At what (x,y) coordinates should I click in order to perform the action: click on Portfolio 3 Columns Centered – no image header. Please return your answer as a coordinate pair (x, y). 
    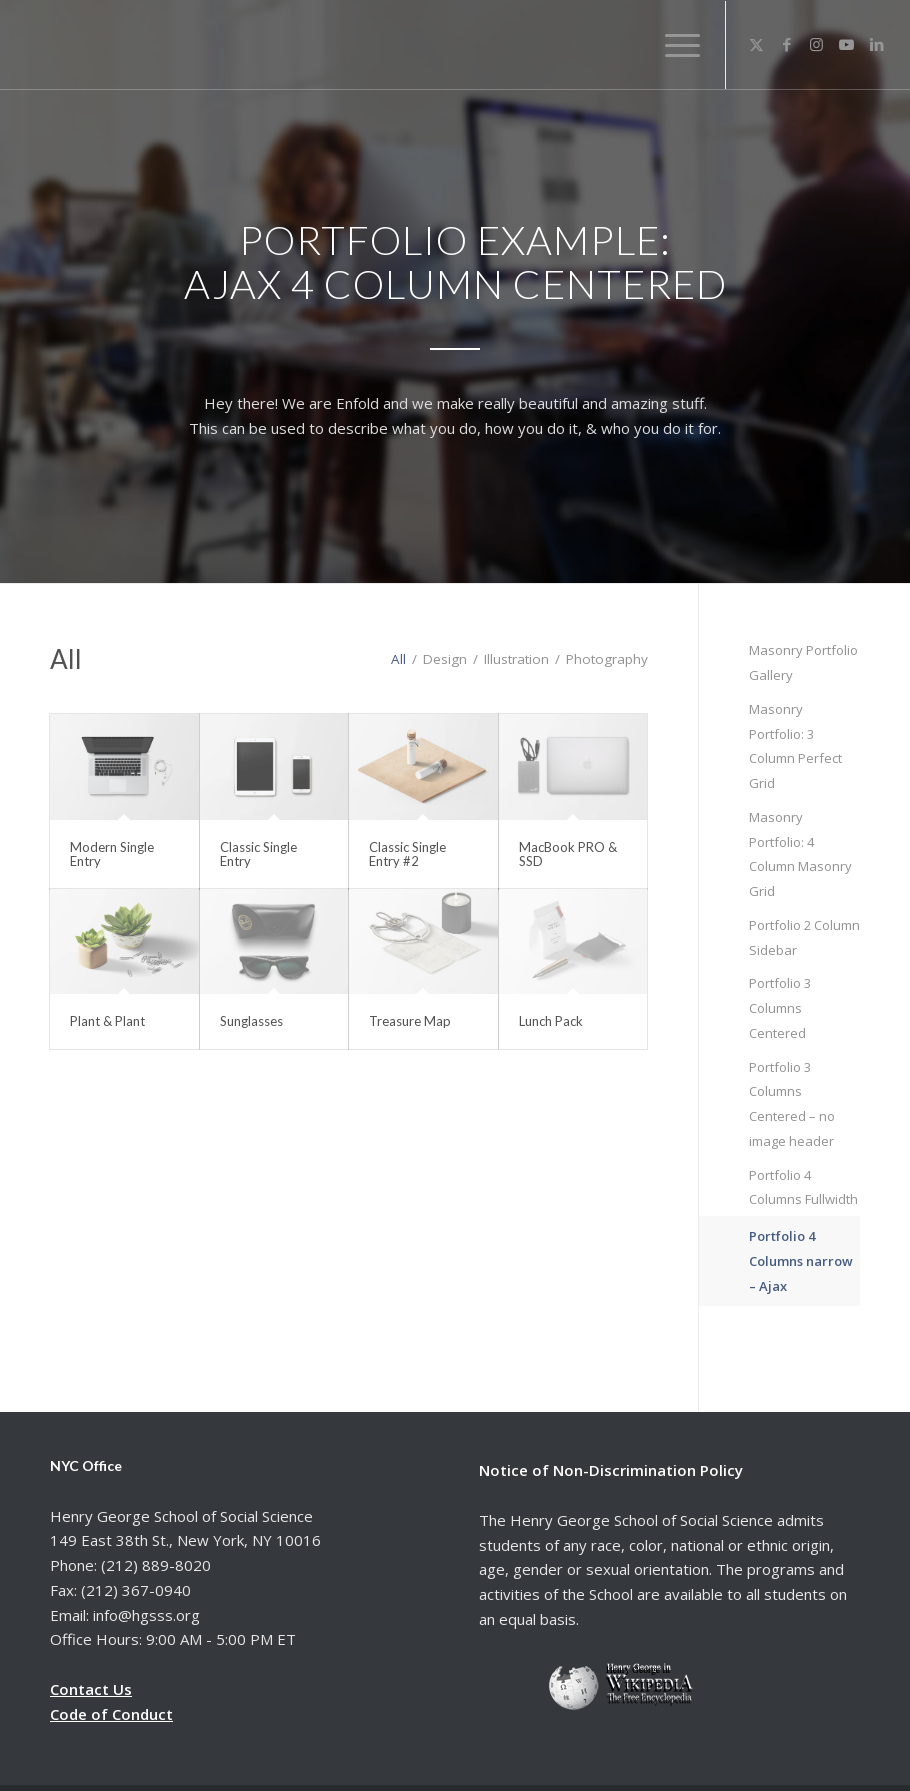
    Looking at the image, I should click on (792, 1104).